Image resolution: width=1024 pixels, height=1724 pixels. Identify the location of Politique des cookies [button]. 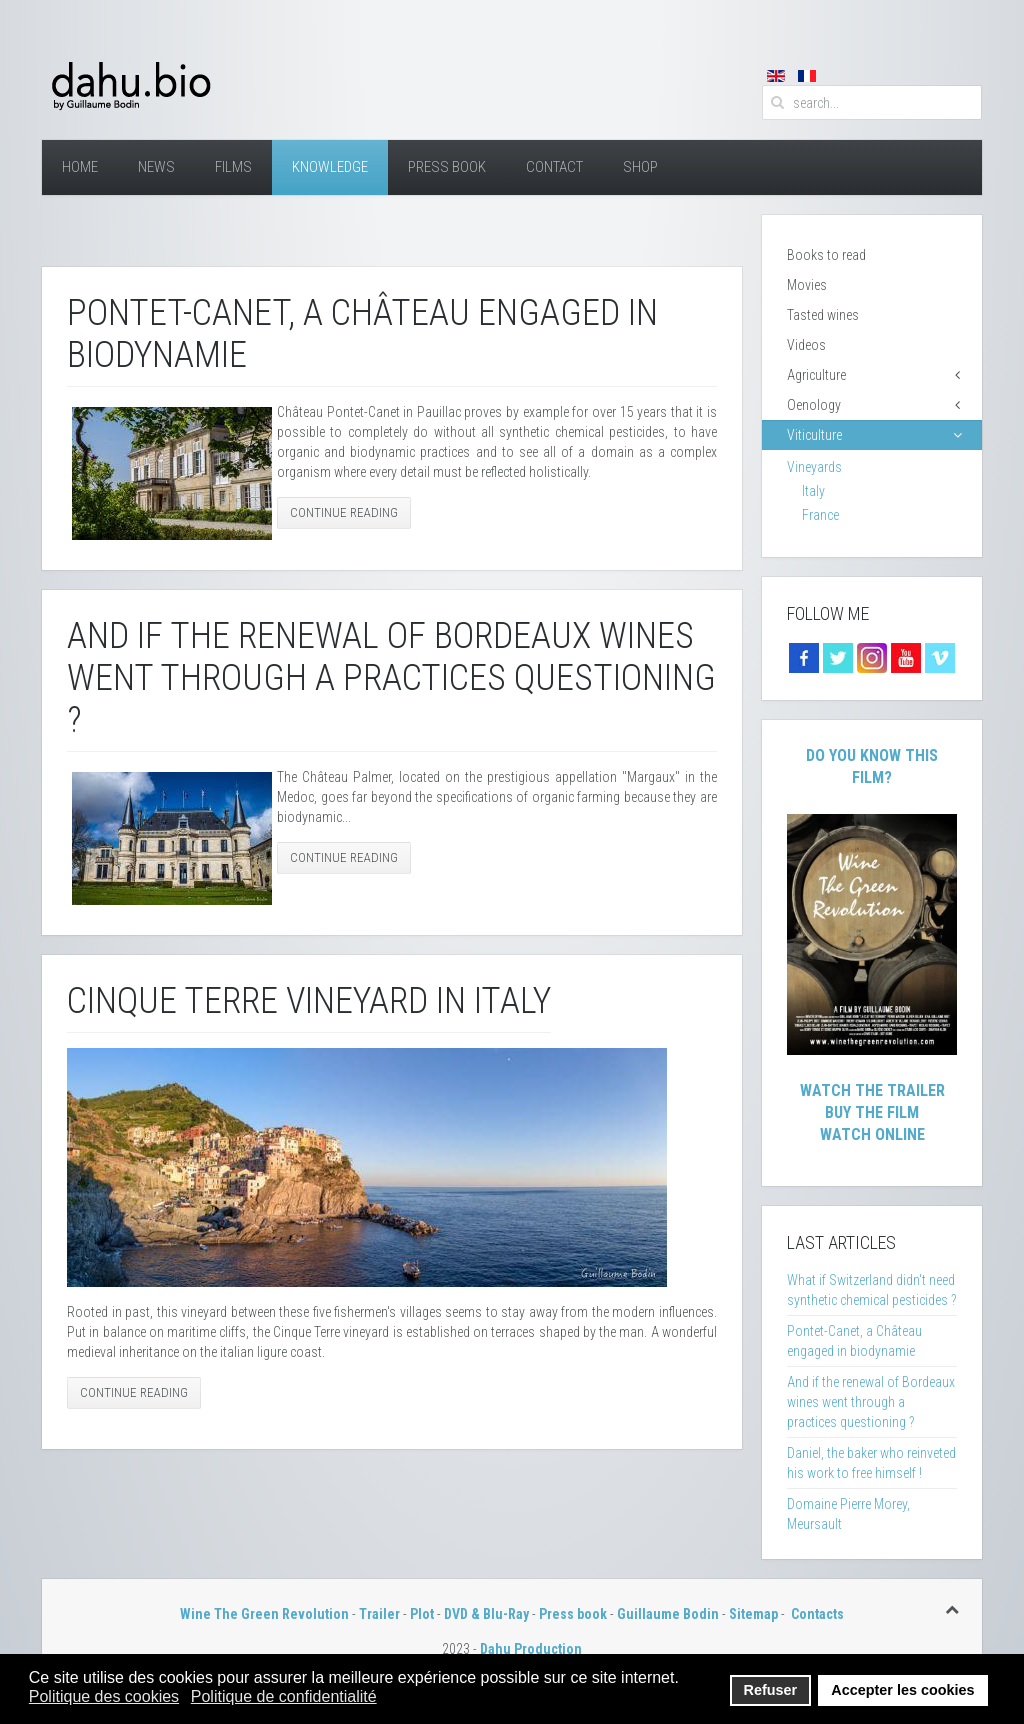
(104, 1696).